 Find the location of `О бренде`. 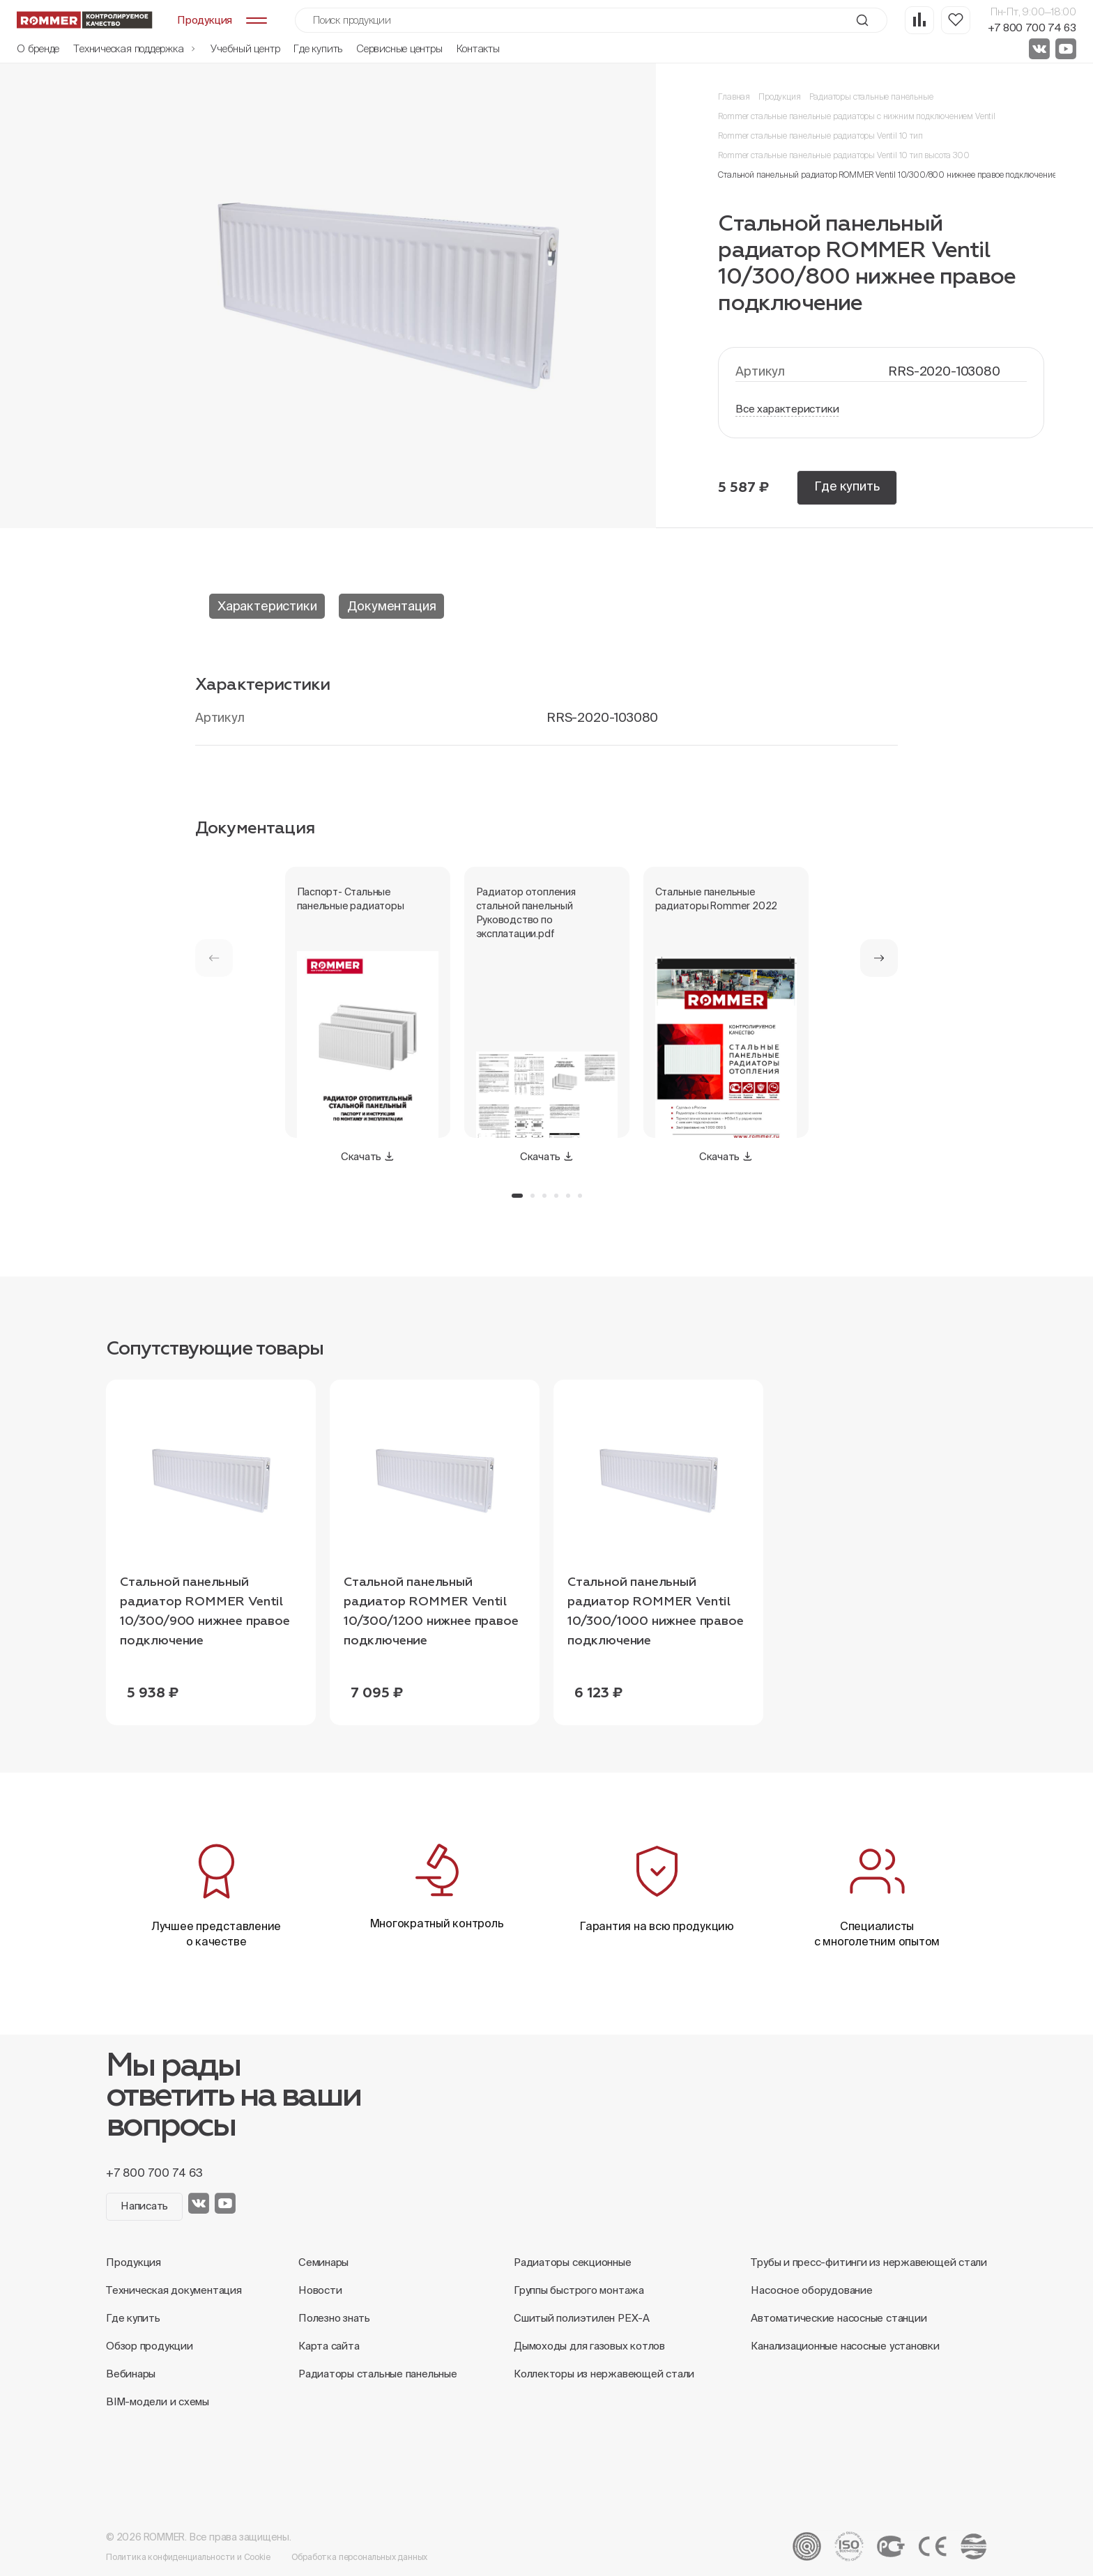

О бренде is located at coordinates (38, 48).